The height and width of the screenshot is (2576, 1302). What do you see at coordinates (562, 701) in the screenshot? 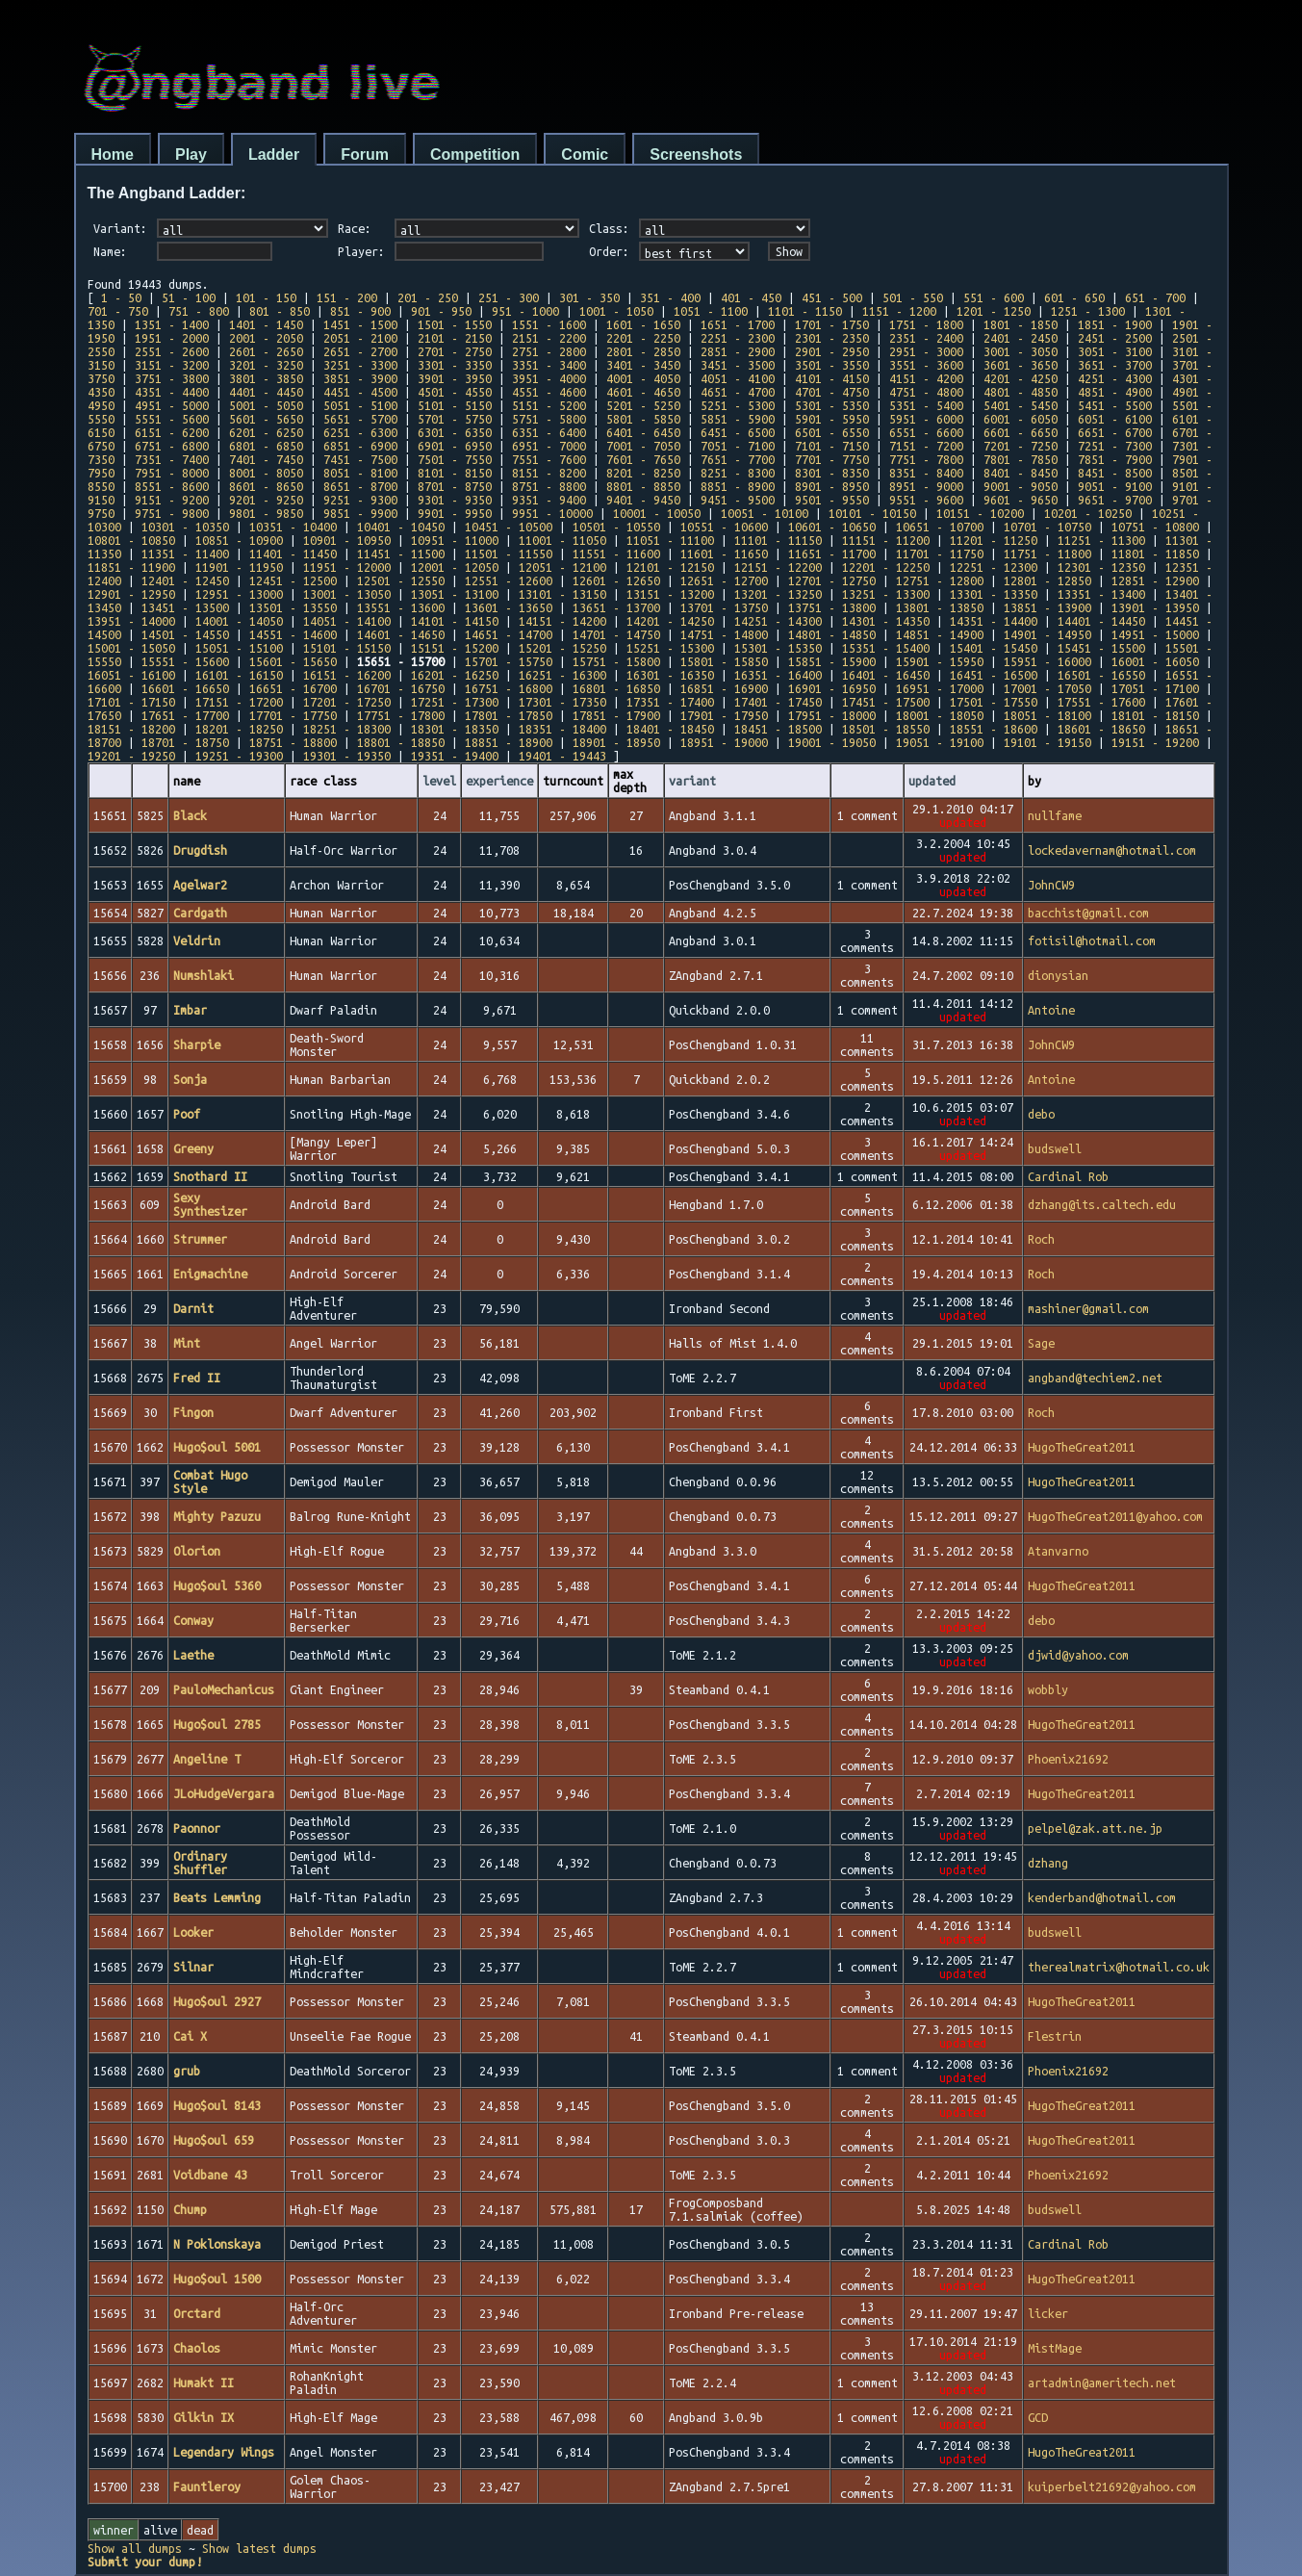
I see `17301 - 17350` at bounding box center [562, 701].